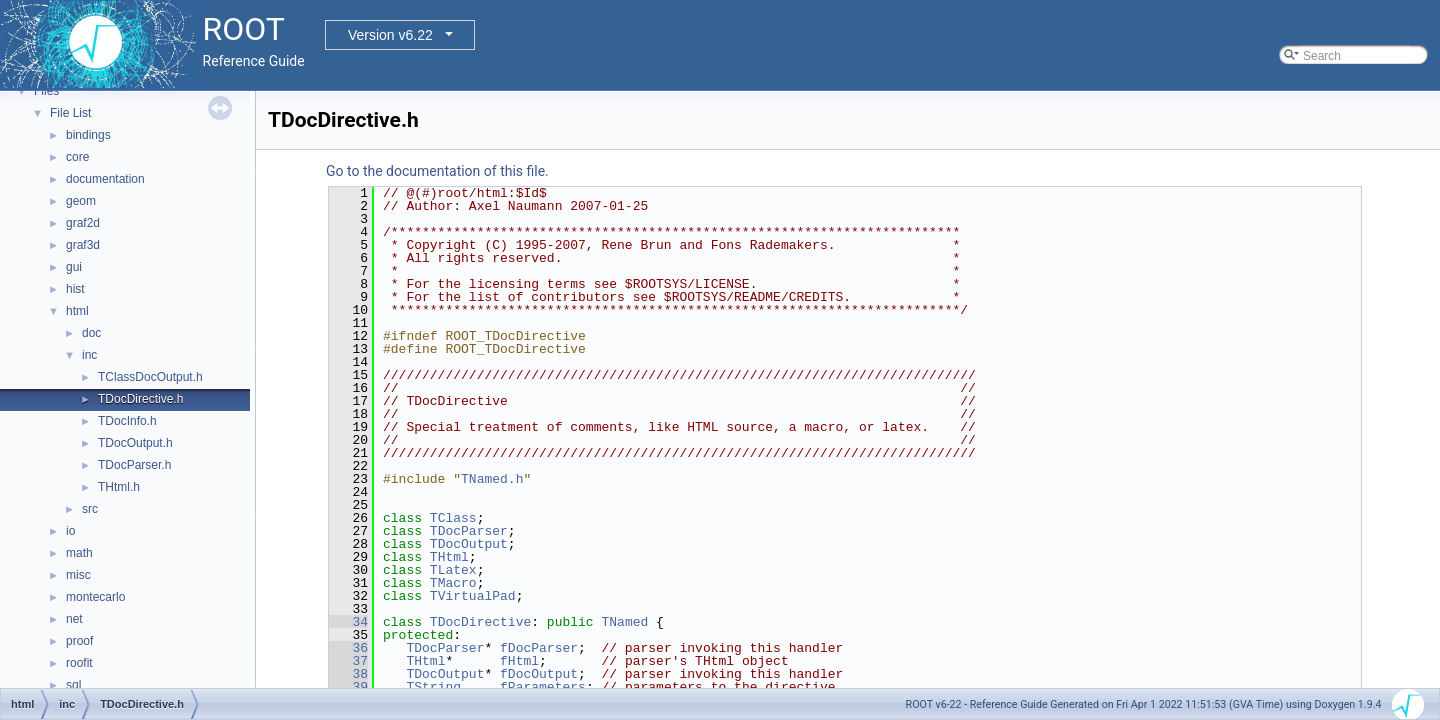  Describe the element at coordinates (134, 465) in the screenshot. I see `TDocParser.h` at that location.